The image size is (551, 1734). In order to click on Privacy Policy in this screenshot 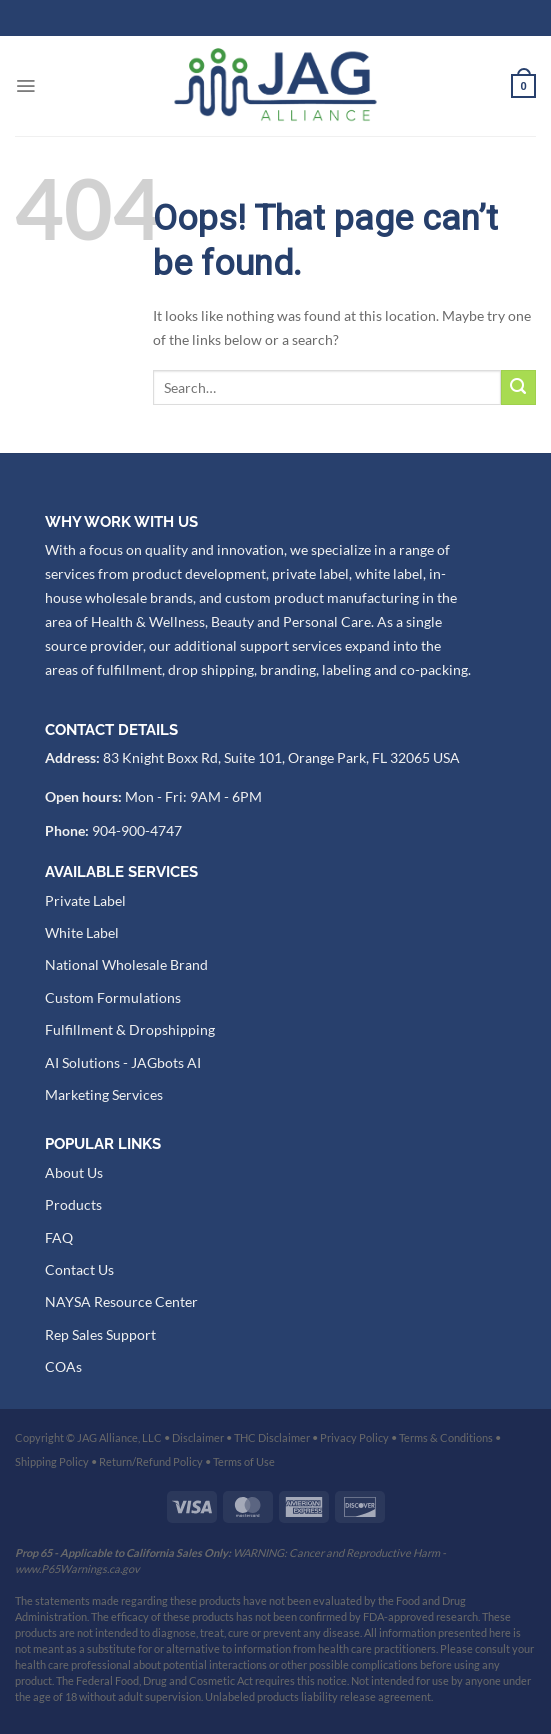, I will do `click(354, 1437)`.